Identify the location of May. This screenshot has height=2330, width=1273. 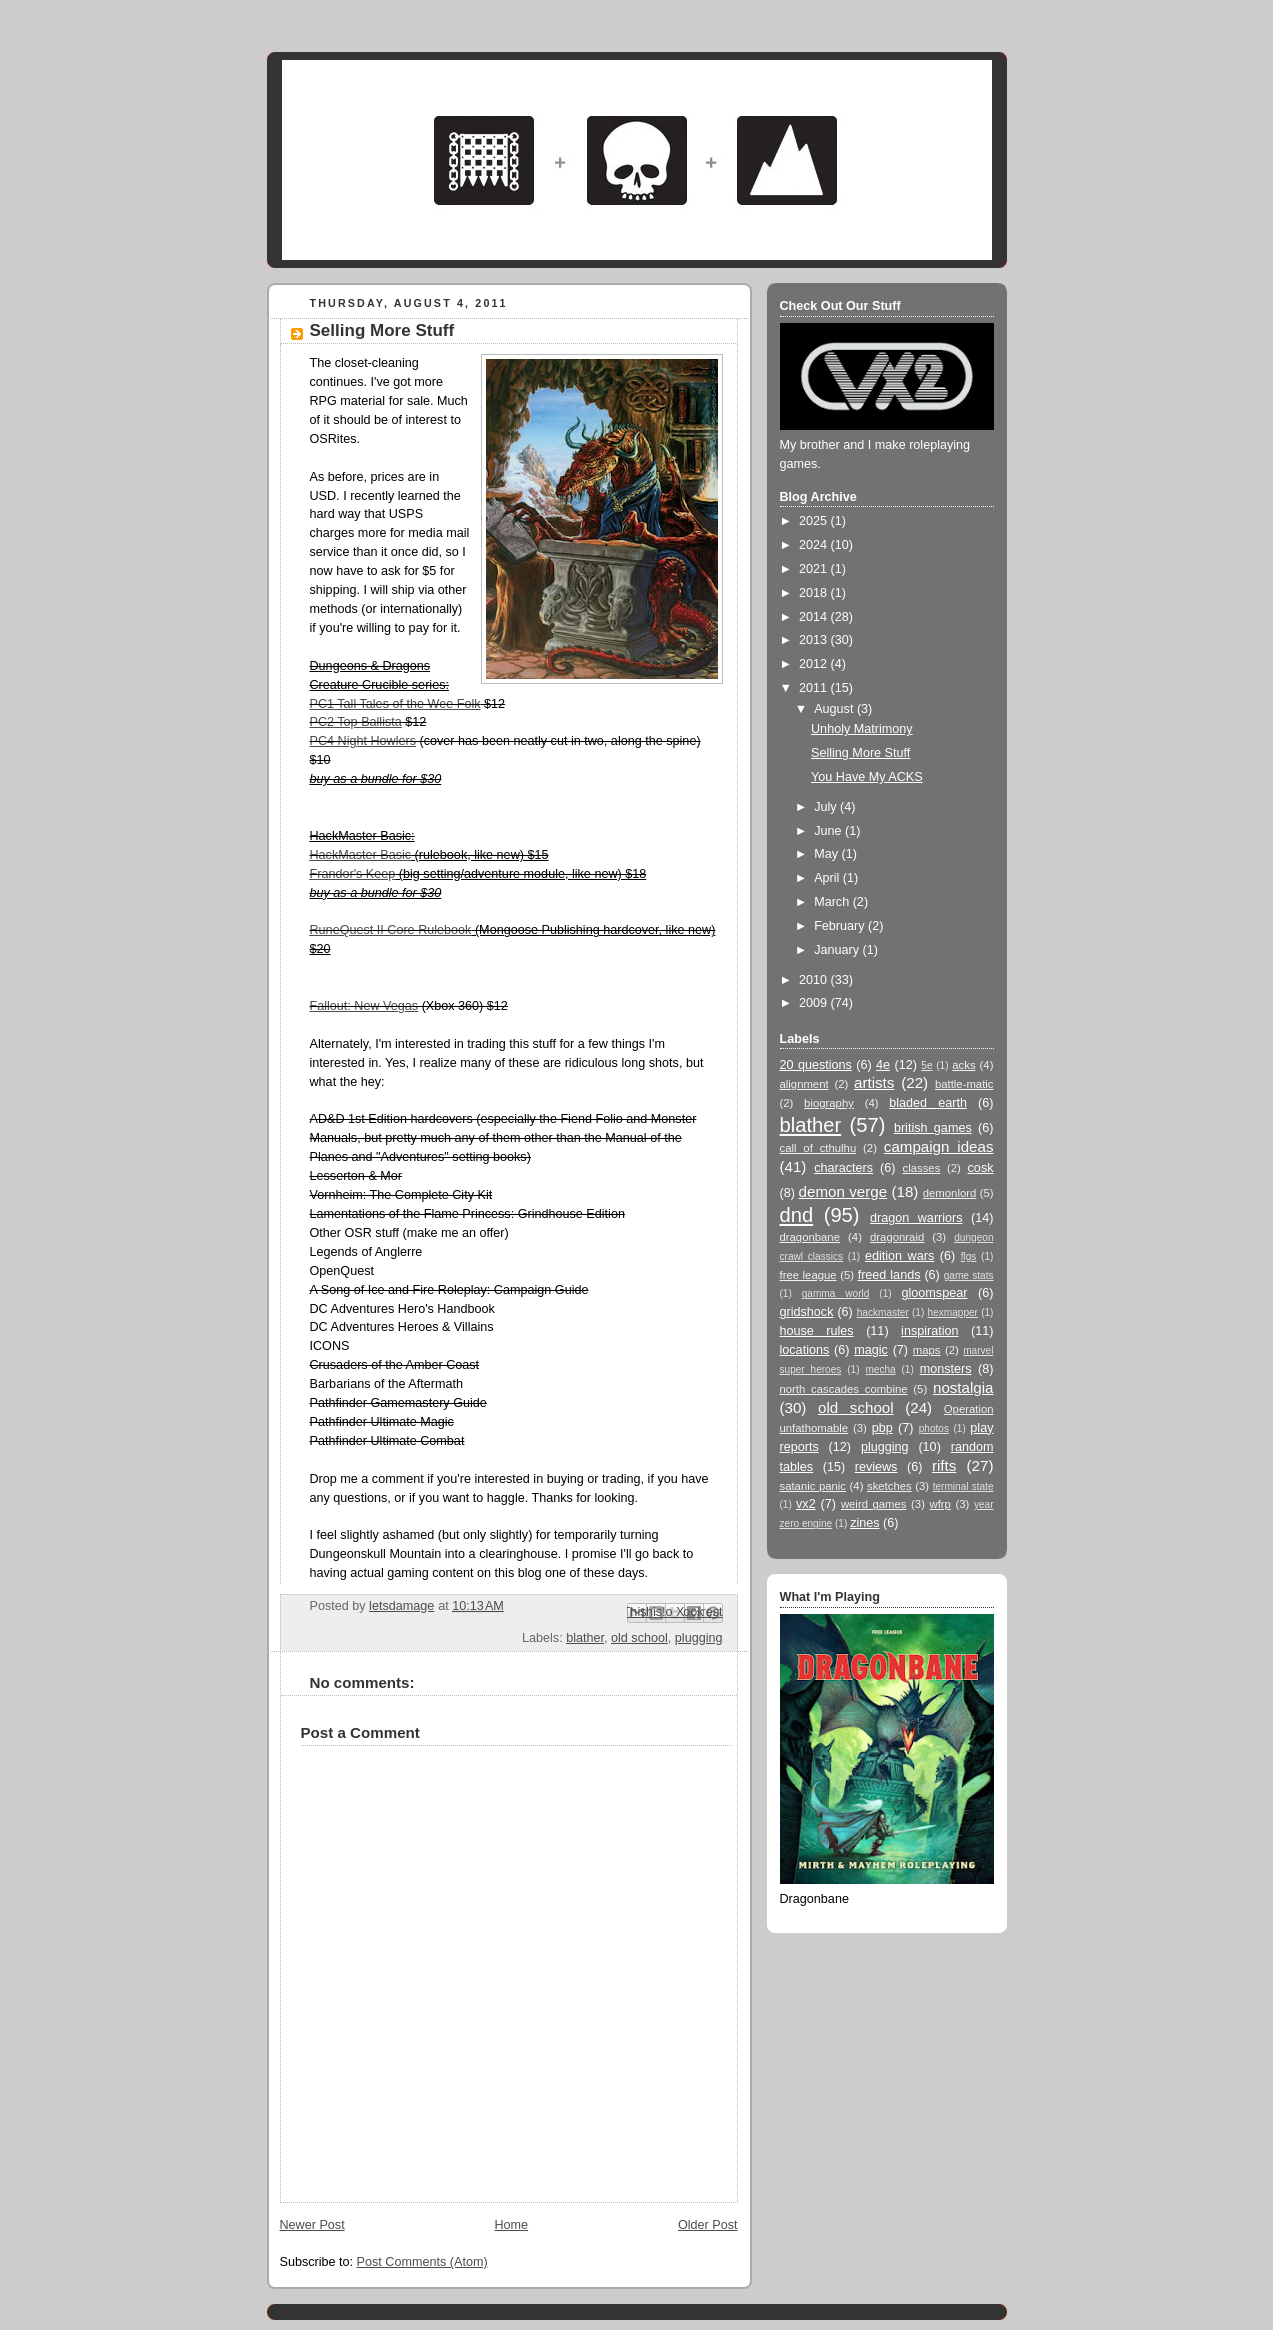
(827, 854).